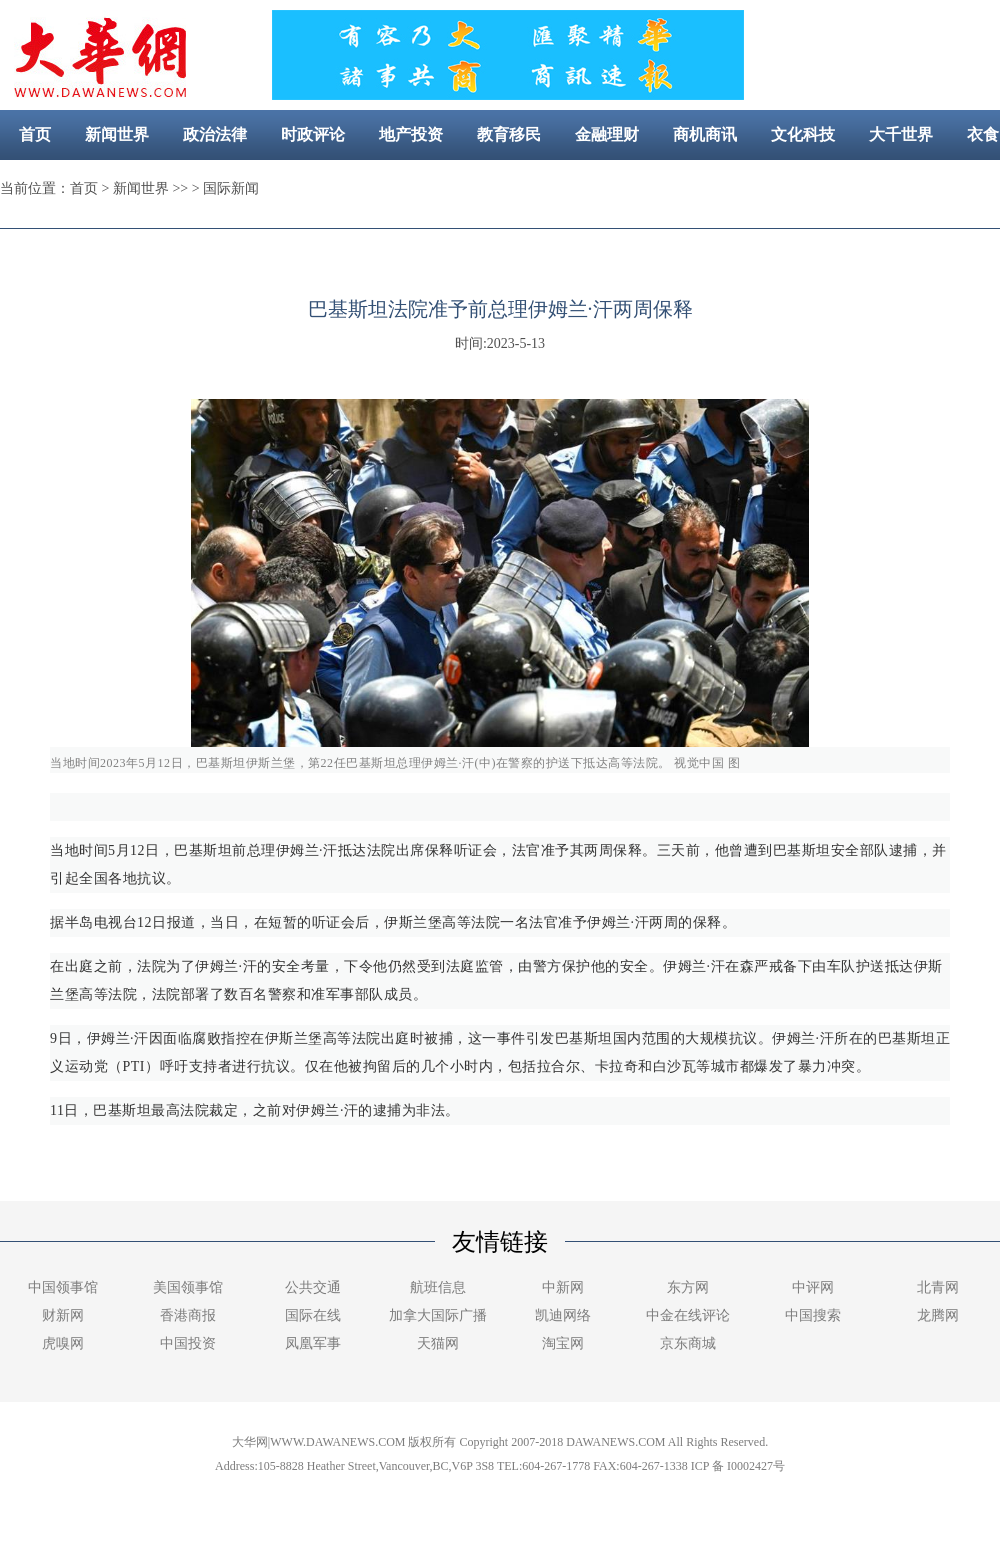 The width and height of the screenshot is (1000, 1548). Describe the element at coordinates (688, 1287) in the screenshot. I see `东方网` at that location.